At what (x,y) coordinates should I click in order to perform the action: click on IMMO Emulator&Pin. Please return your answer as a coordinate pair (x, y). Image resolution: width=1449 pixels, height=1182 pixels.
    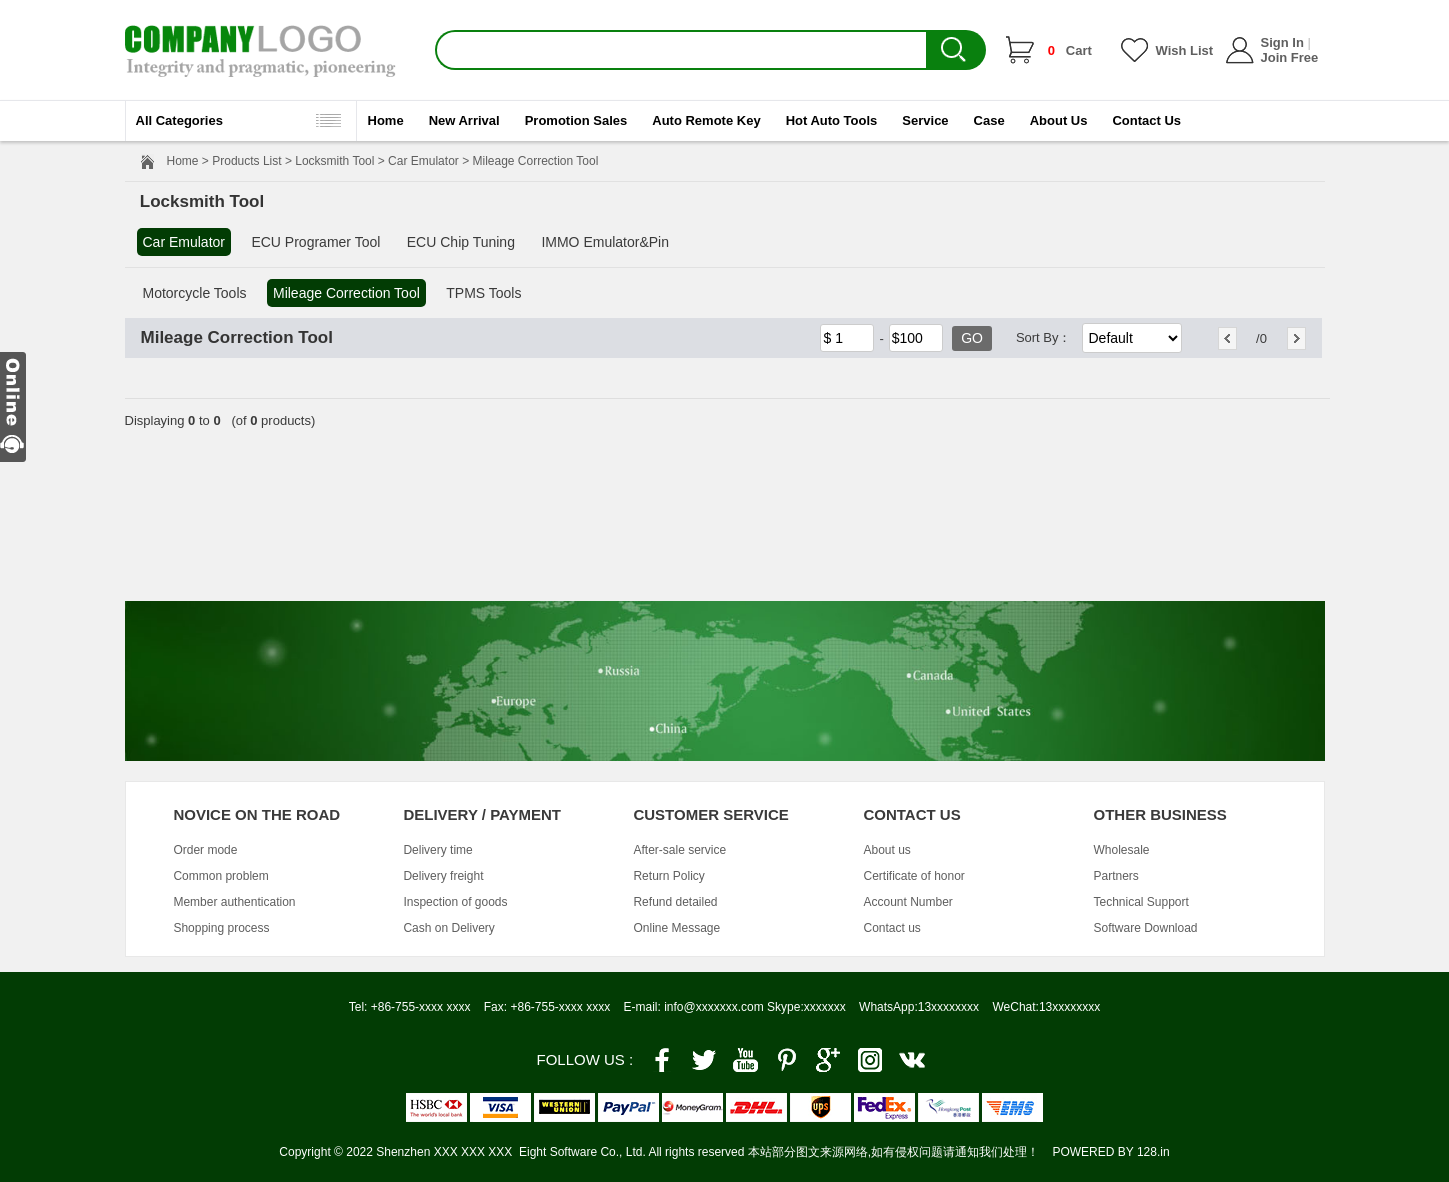
    Looking at the image, I should click on (605, 242).